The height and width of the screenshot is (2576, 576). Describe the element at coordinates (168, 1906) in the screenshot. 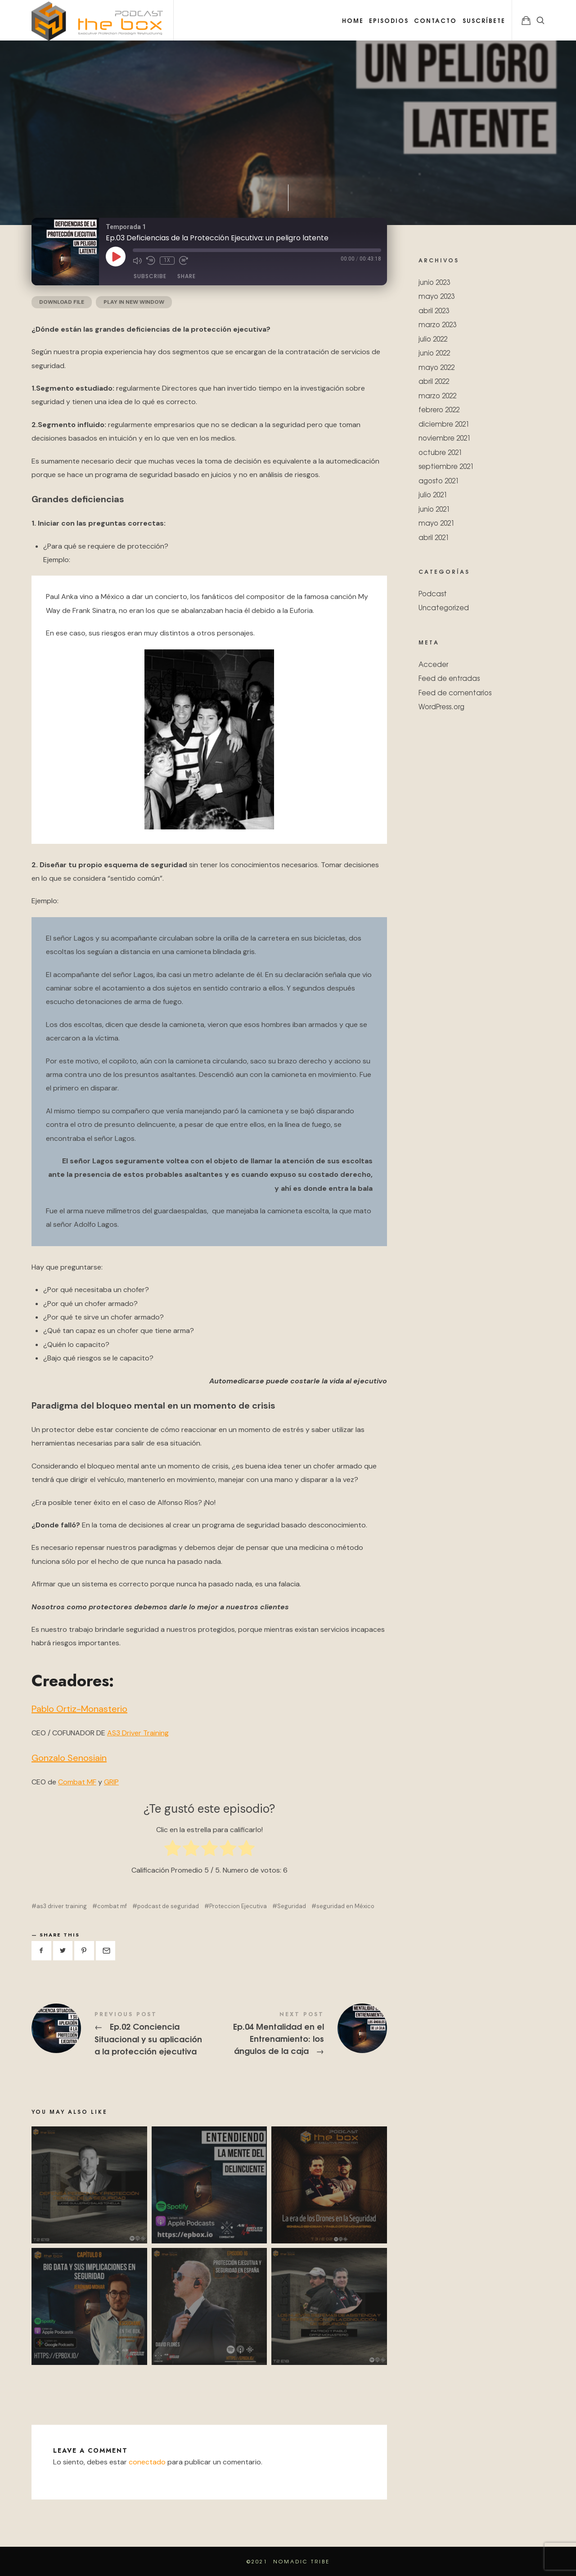

I see `podcast de seguridad` at that location.